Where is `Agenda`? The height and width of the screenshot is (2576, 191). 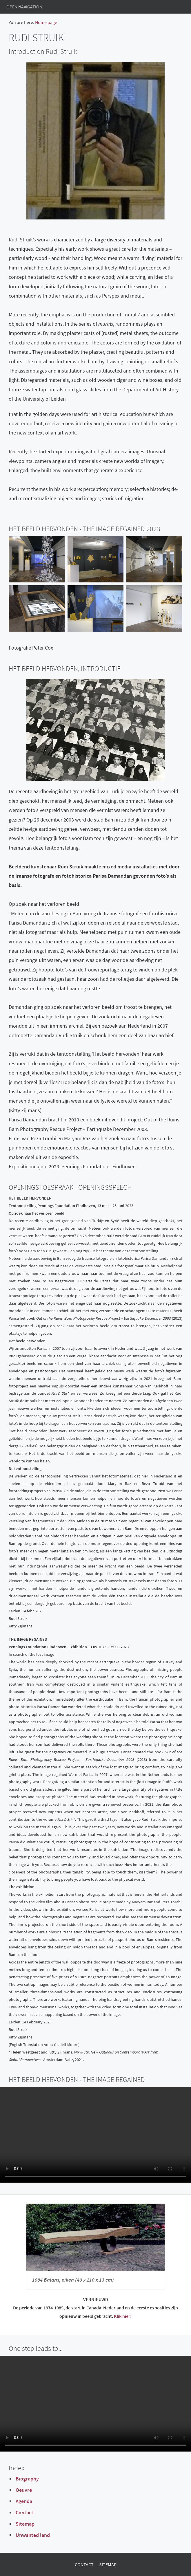
Agenda is located at coordinates (24, 2501).